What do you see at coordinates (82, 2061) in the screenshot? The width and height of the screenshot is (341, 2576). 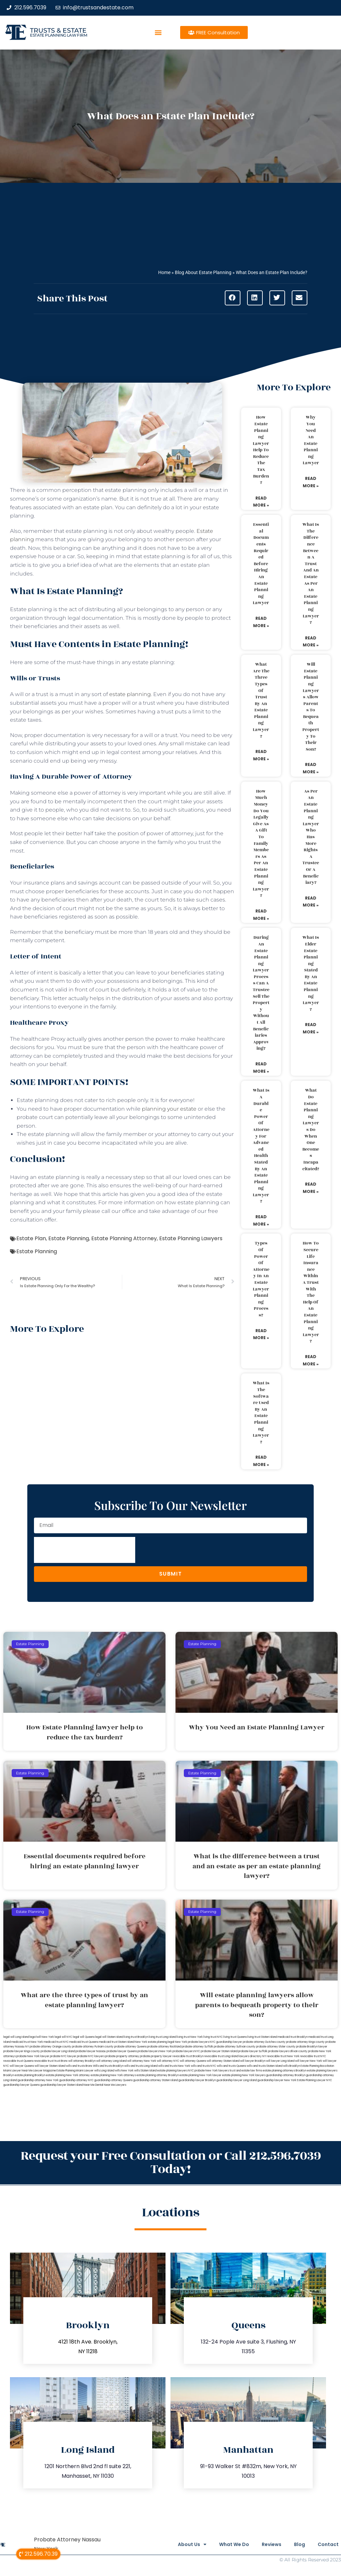 I see `will attorney Brooklyn` at bounding box center [82, 2061].